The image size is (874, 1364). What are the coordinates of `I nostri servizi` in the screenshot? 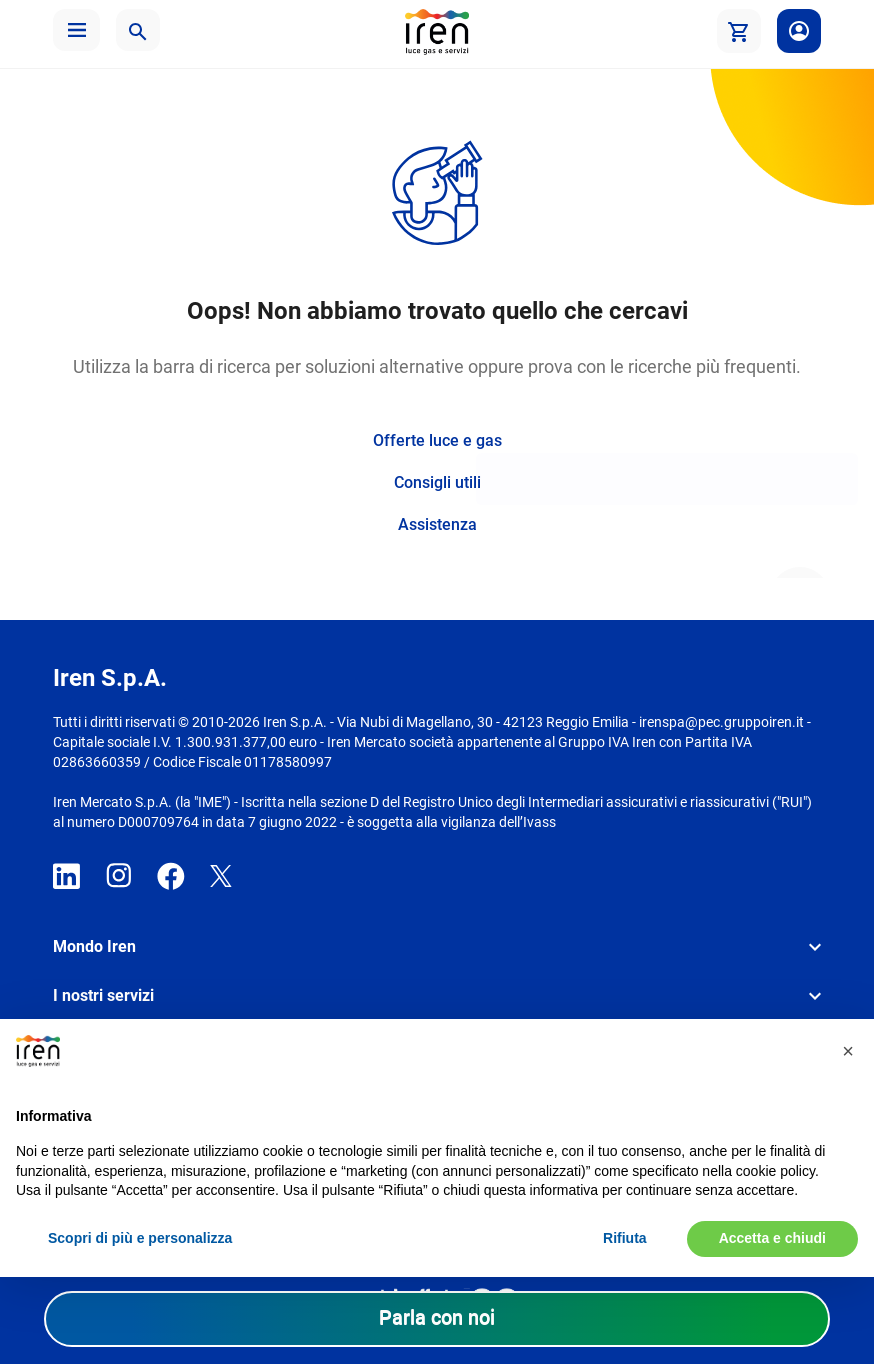 It's located at (103, 995).